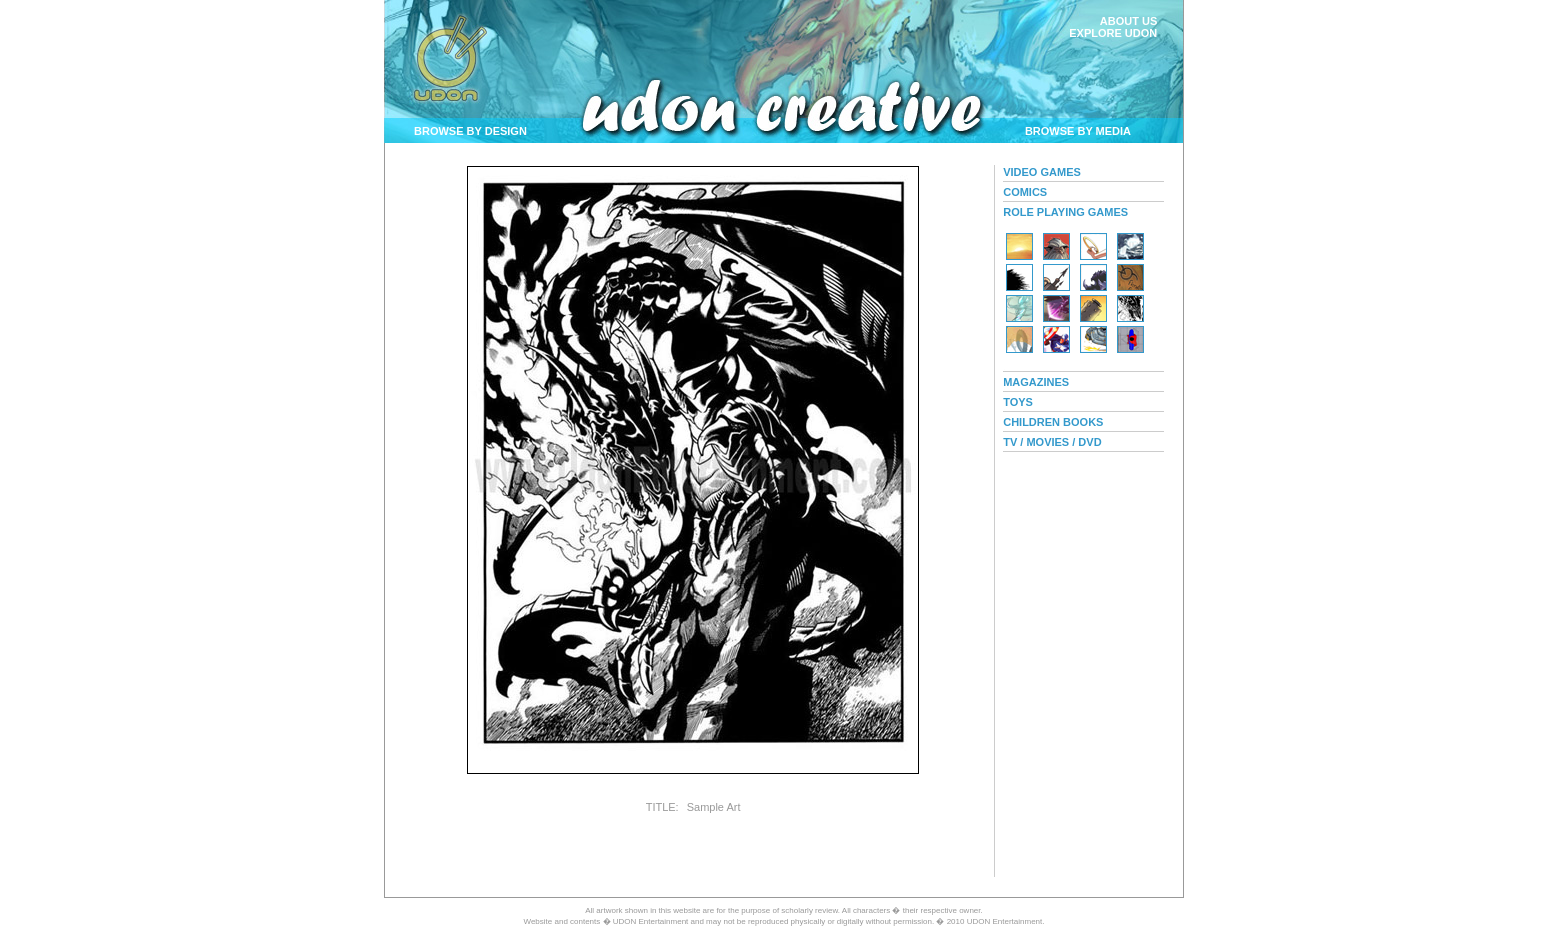 The image size is (1568, 935). What do you see at coordinates (1042, 172) in the screenshot?
I see `VIDEO GAMES` at bounding box center [1042, 172].